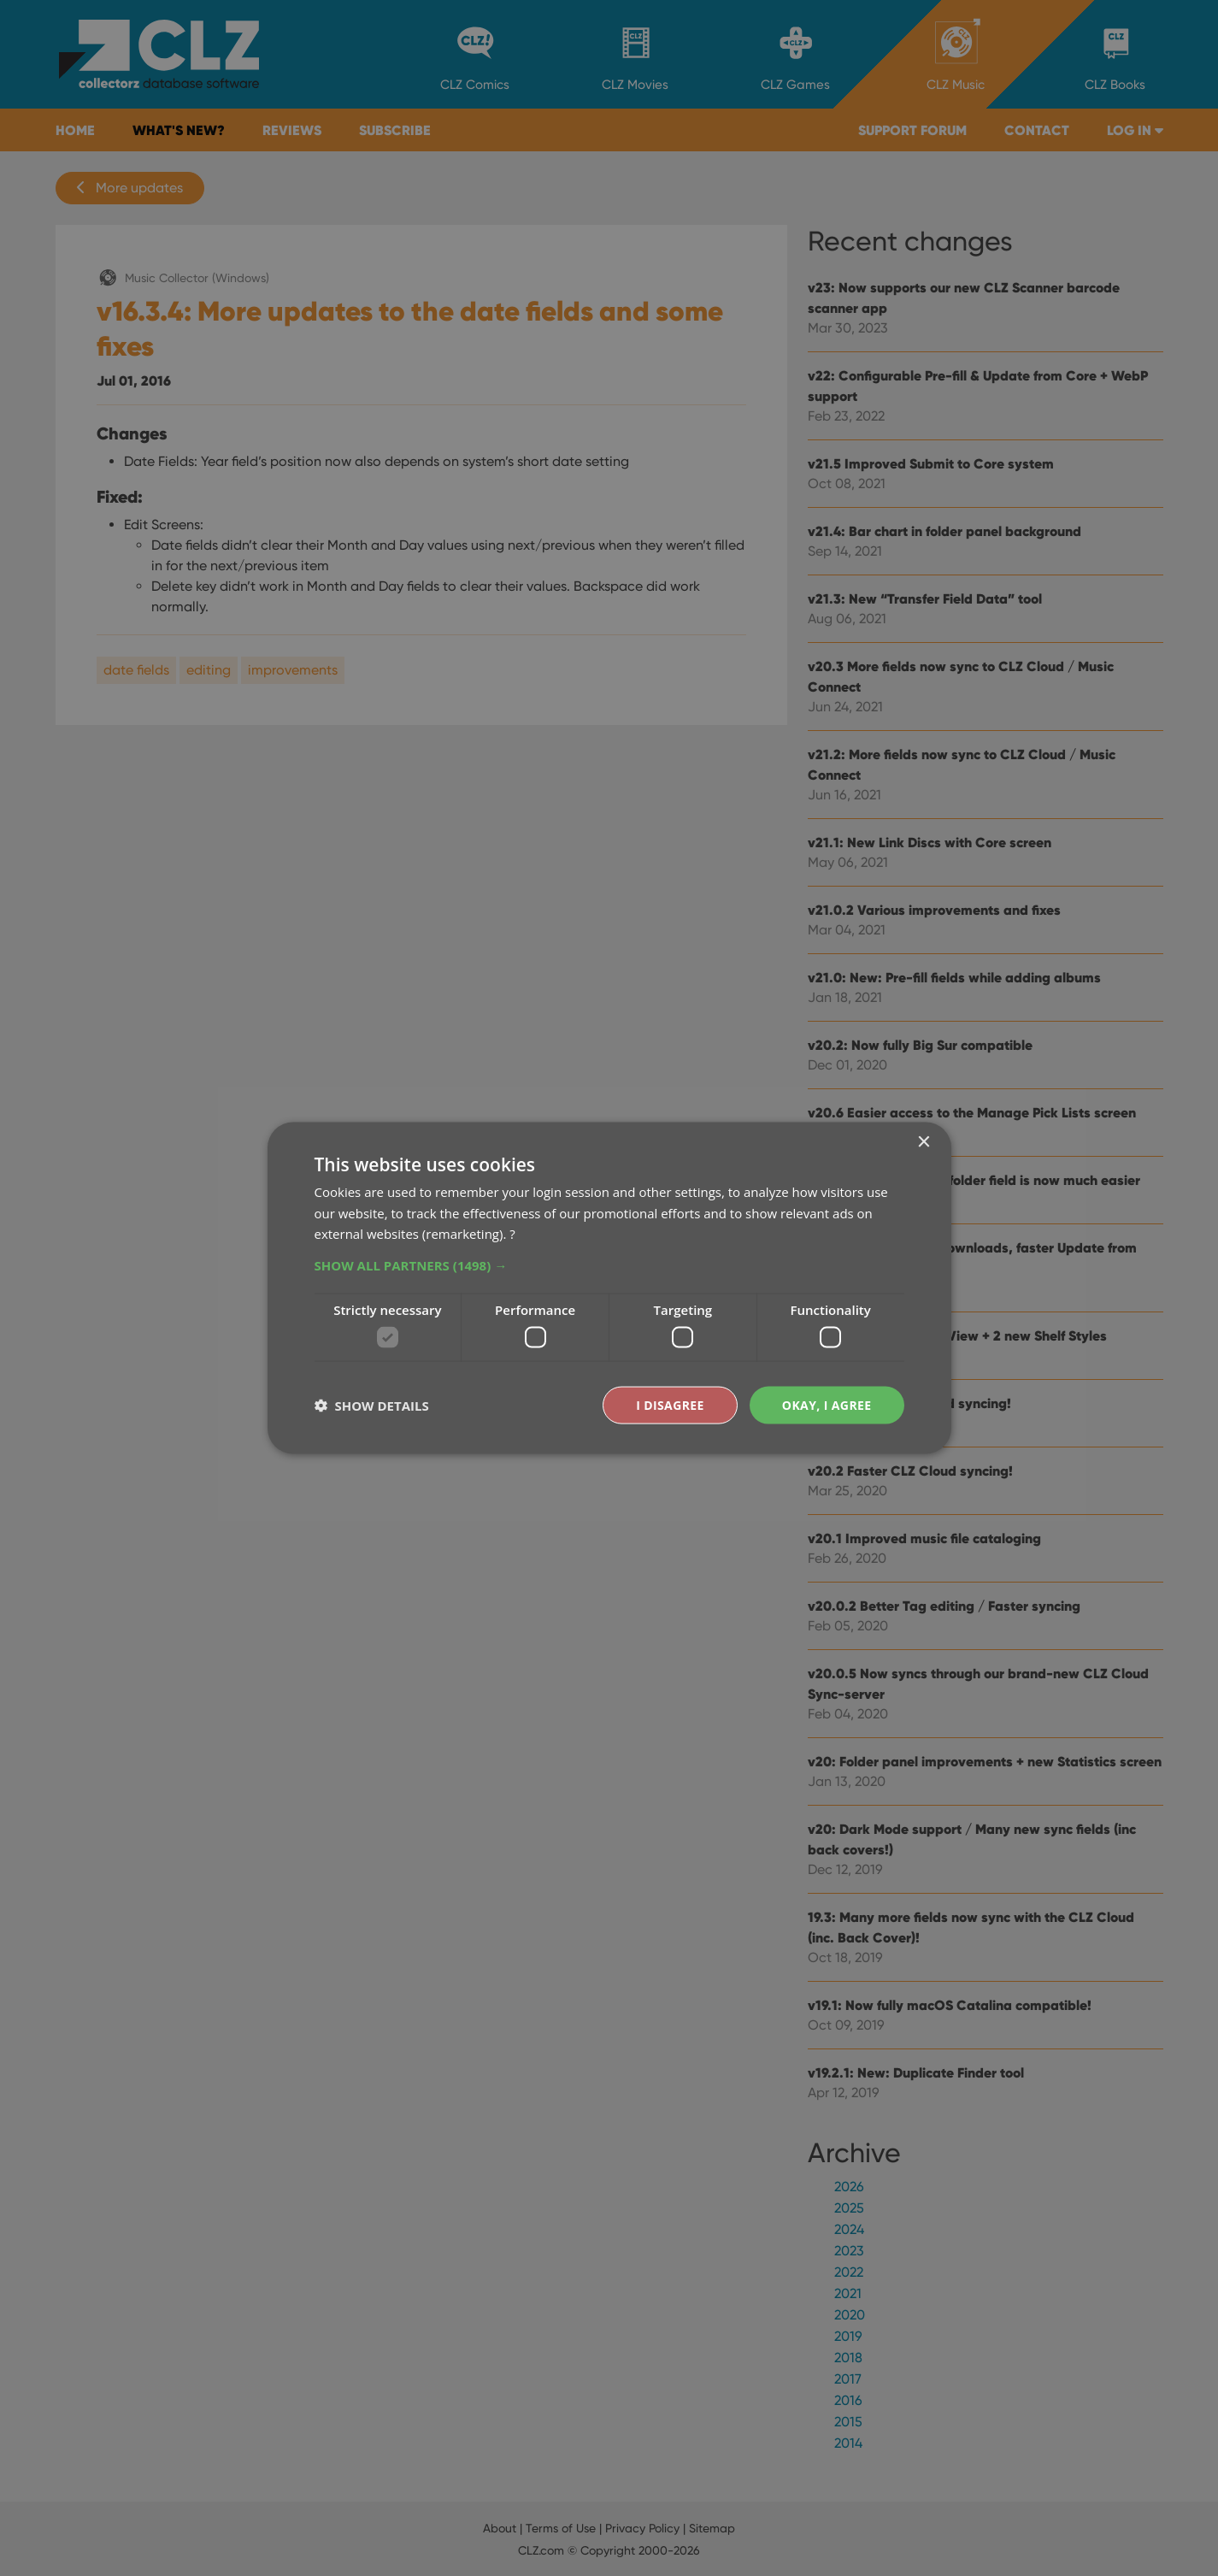 The width and height of the screenshot is (1218, 2576). Describe the element at coordinates (923, 1141) in the screenshot. I see `× [button]` at that location.